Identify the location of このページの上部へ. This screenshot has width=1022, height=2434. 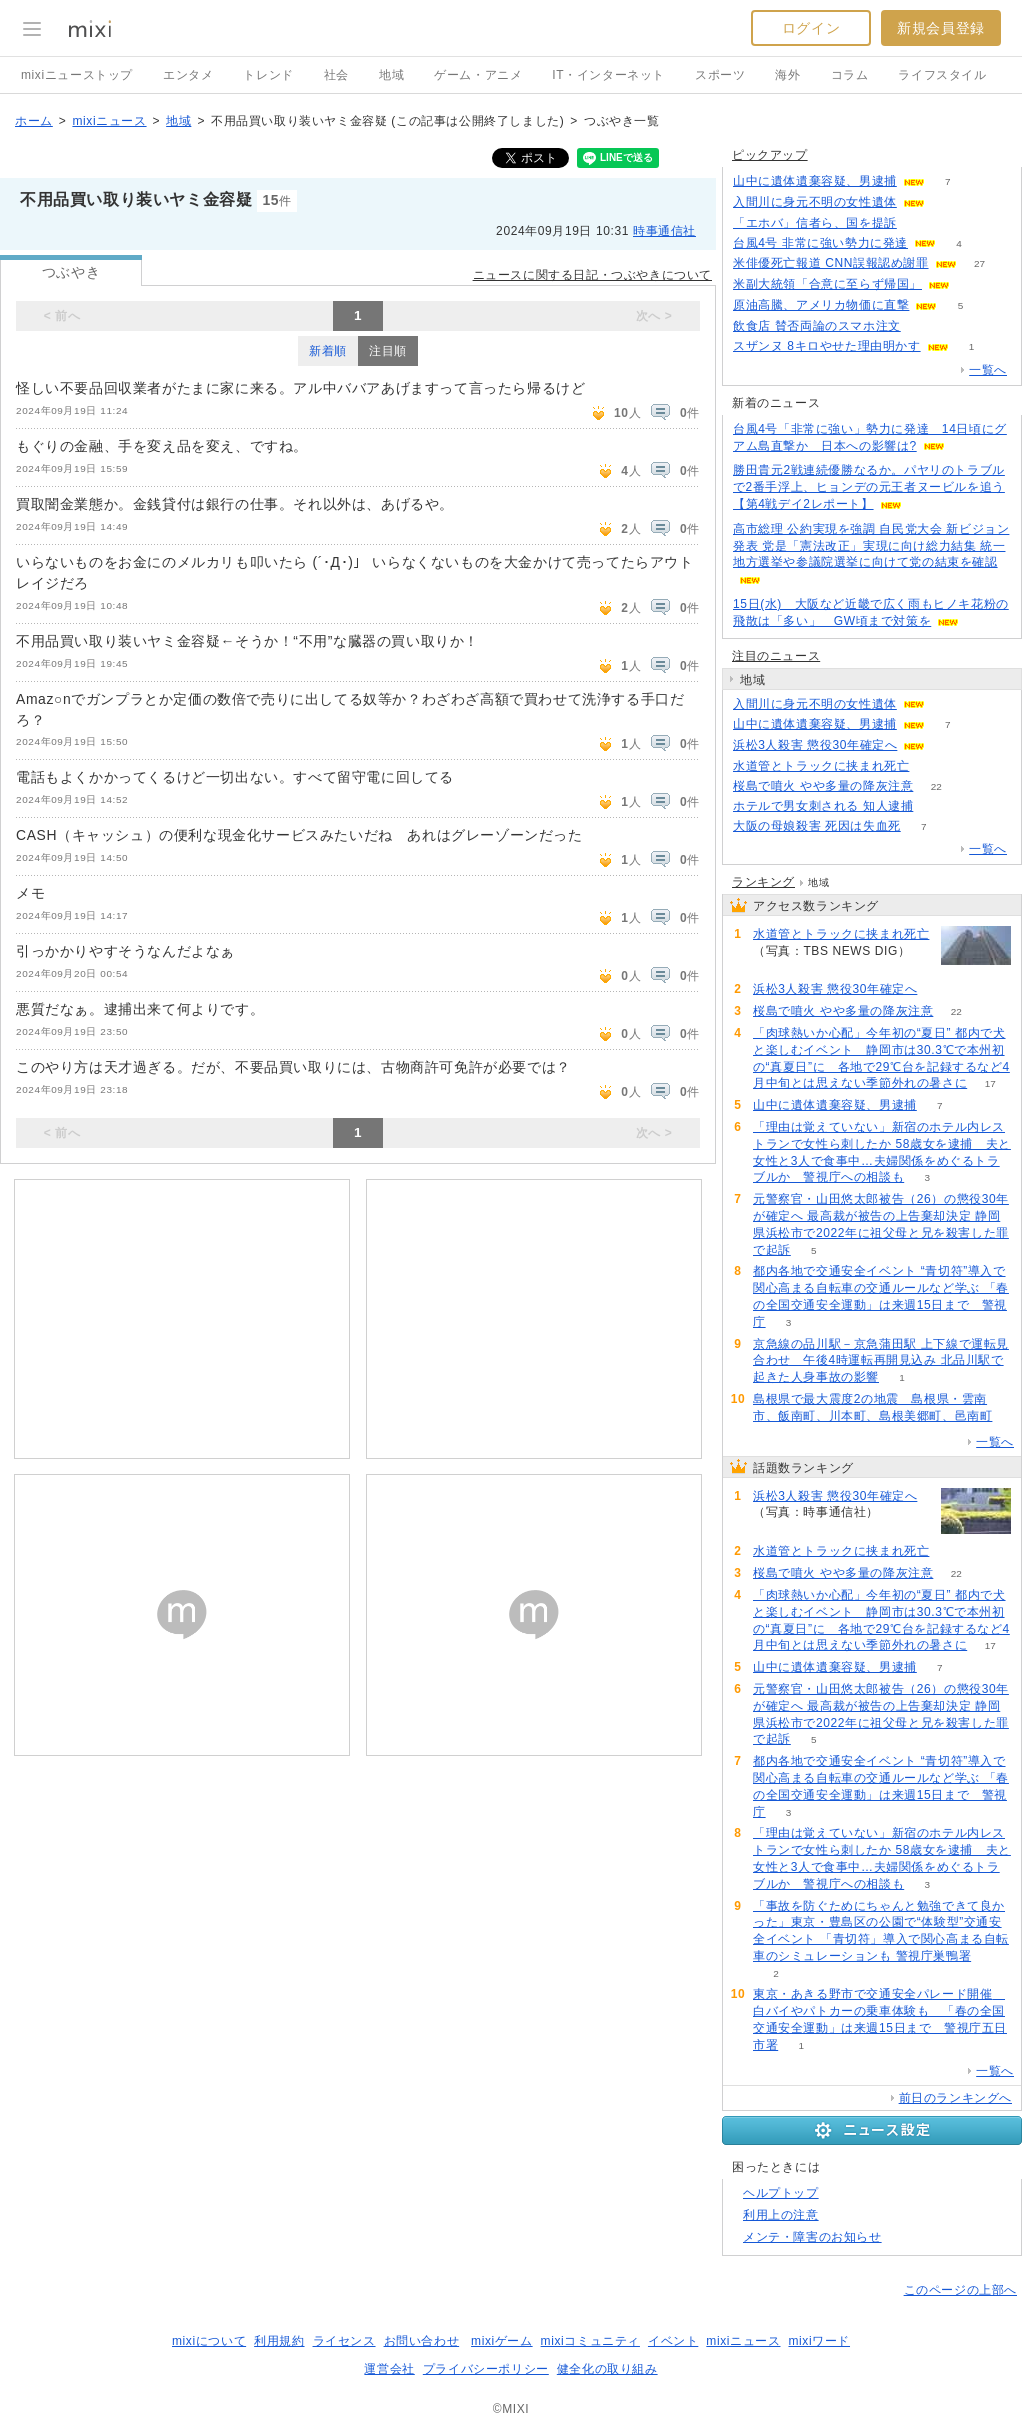
(960, 2290).